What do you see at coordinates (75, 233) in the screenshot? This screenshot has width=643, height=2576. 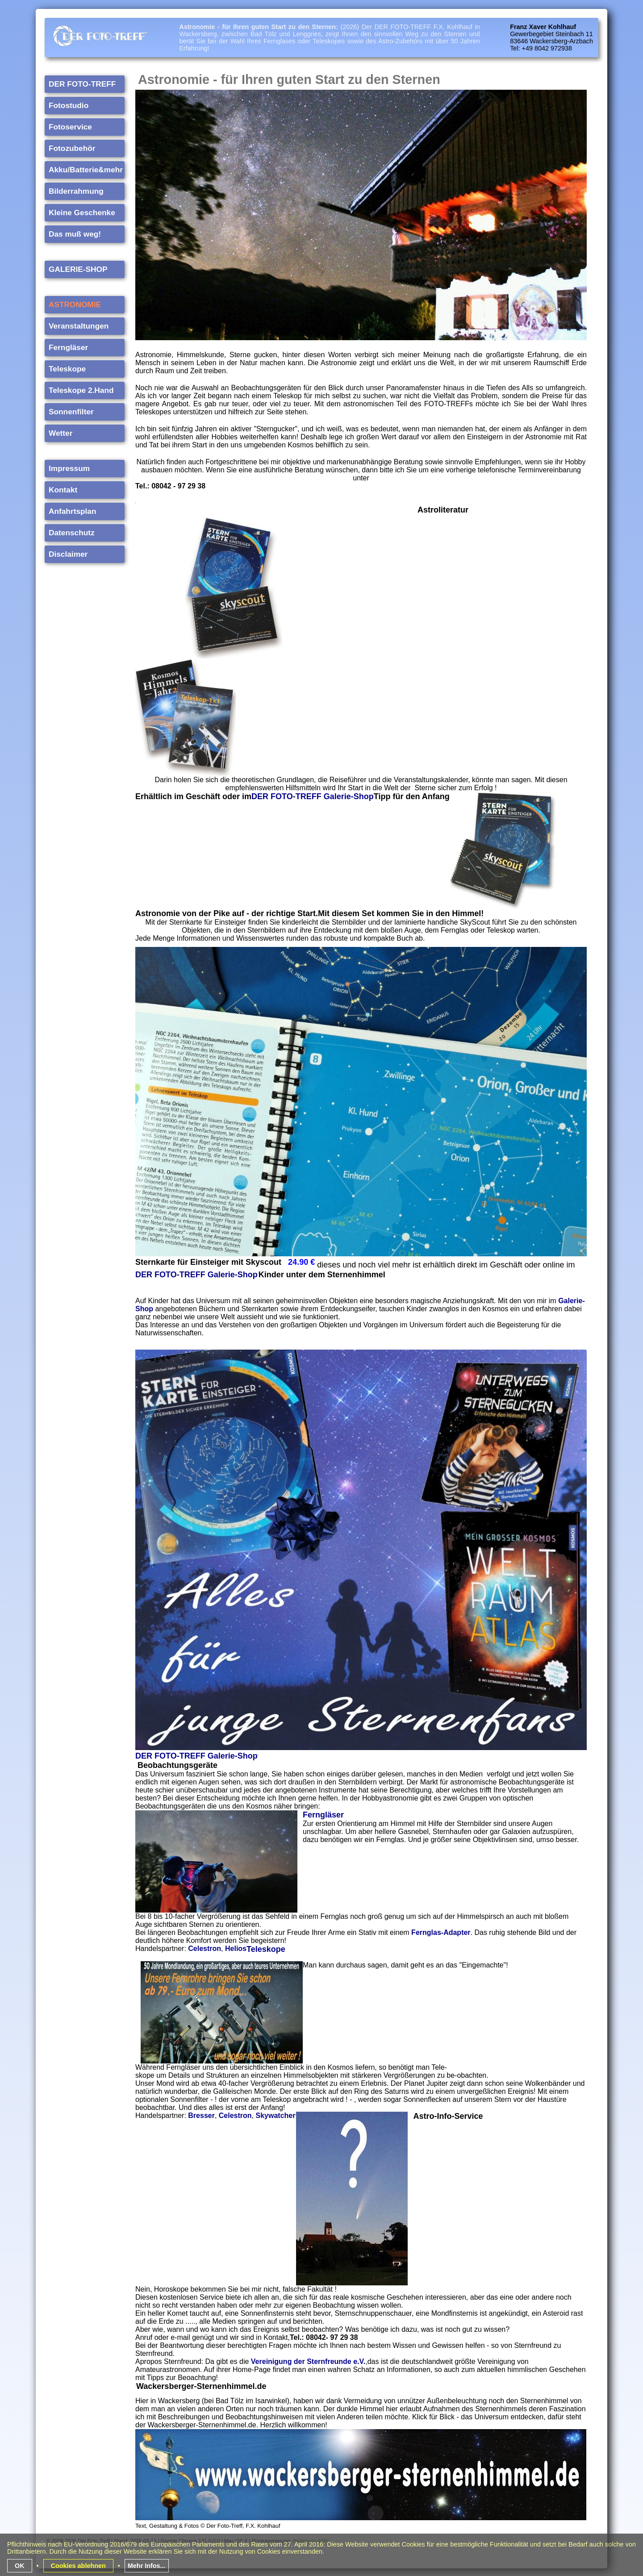 I see `Das muß weg!` at bounding box center [75, 233].